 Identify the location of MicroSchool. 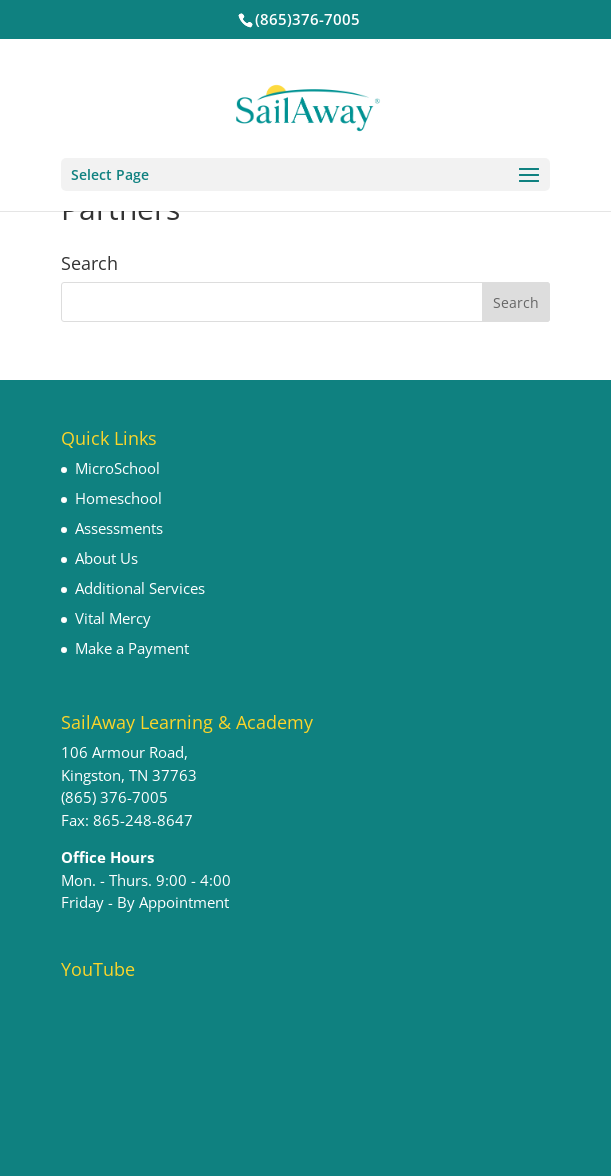
(117, 468).